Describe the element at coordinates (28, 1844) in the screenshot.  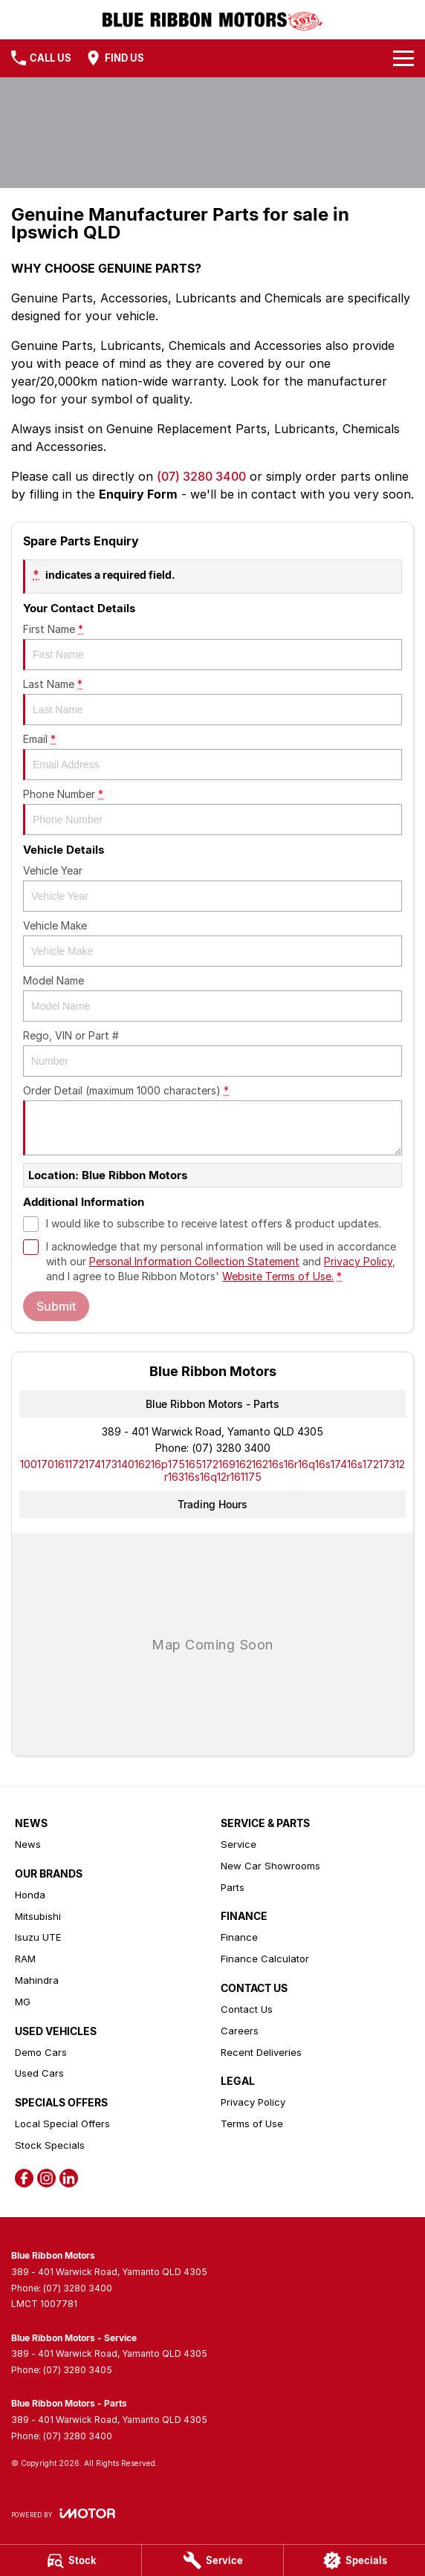
I see `News` at that location.